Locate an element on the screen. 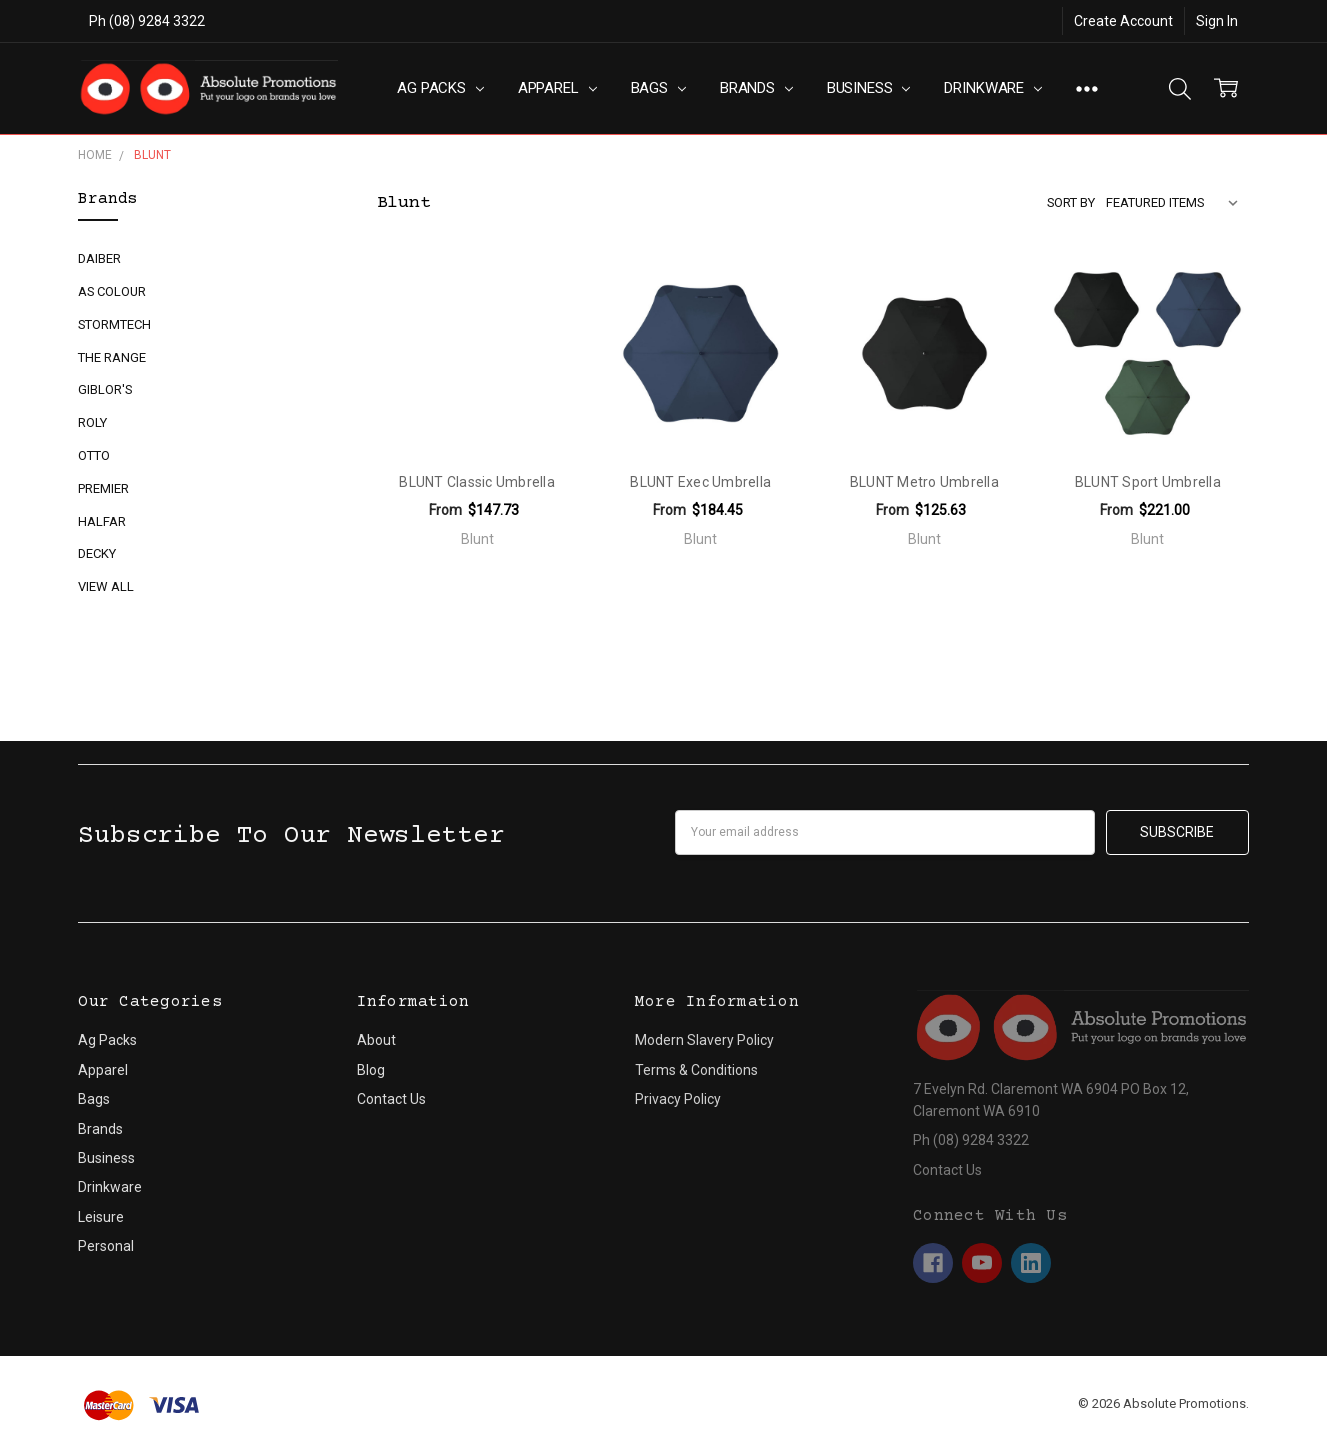 This screenshot has width=1327, height=1429. Roly is located at coordinates (92, 422).